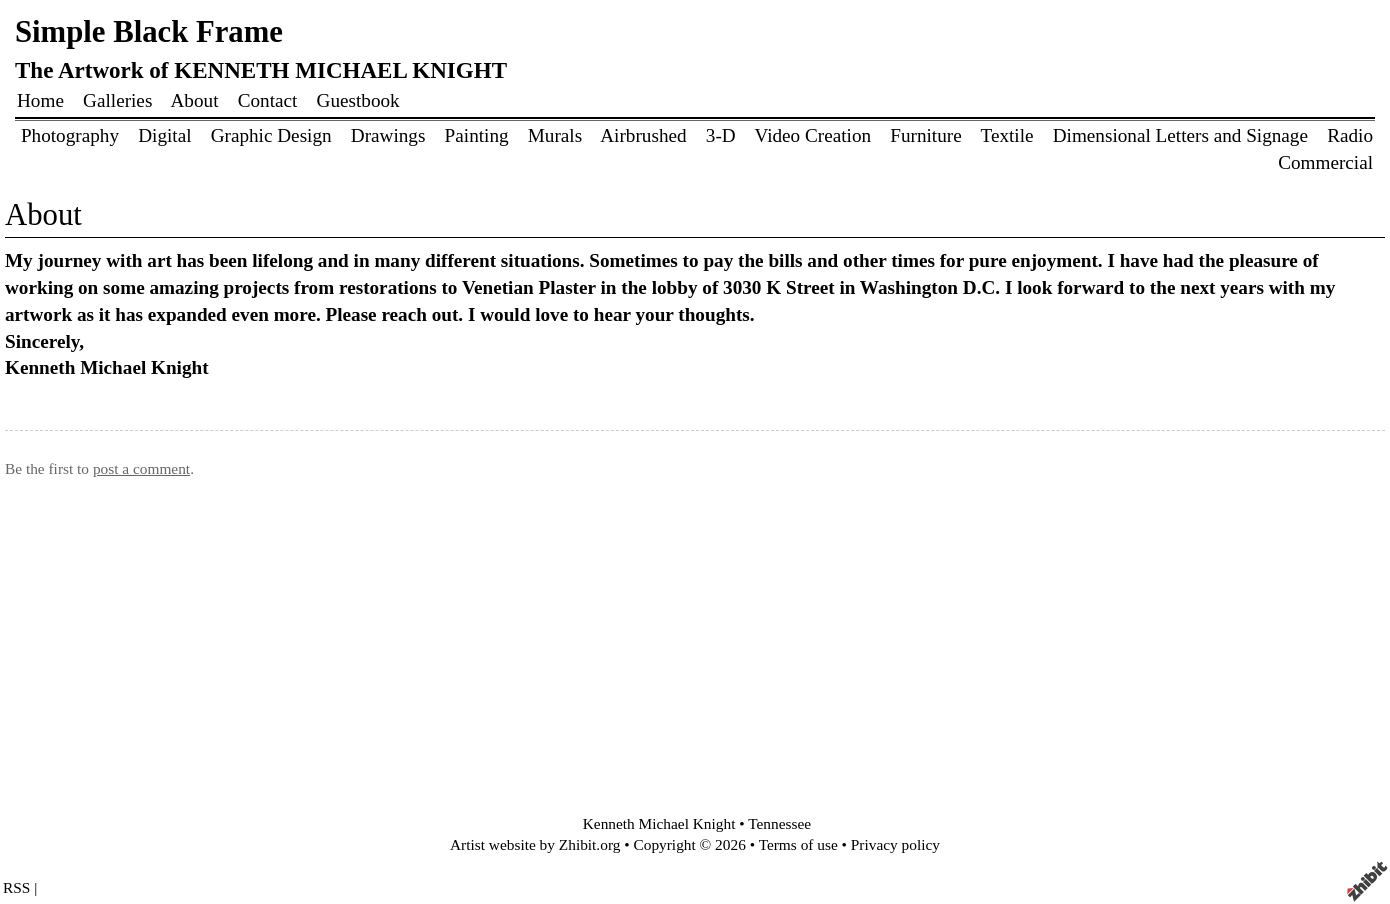  I want to click on Simple Black Frame, so click(149, 32).